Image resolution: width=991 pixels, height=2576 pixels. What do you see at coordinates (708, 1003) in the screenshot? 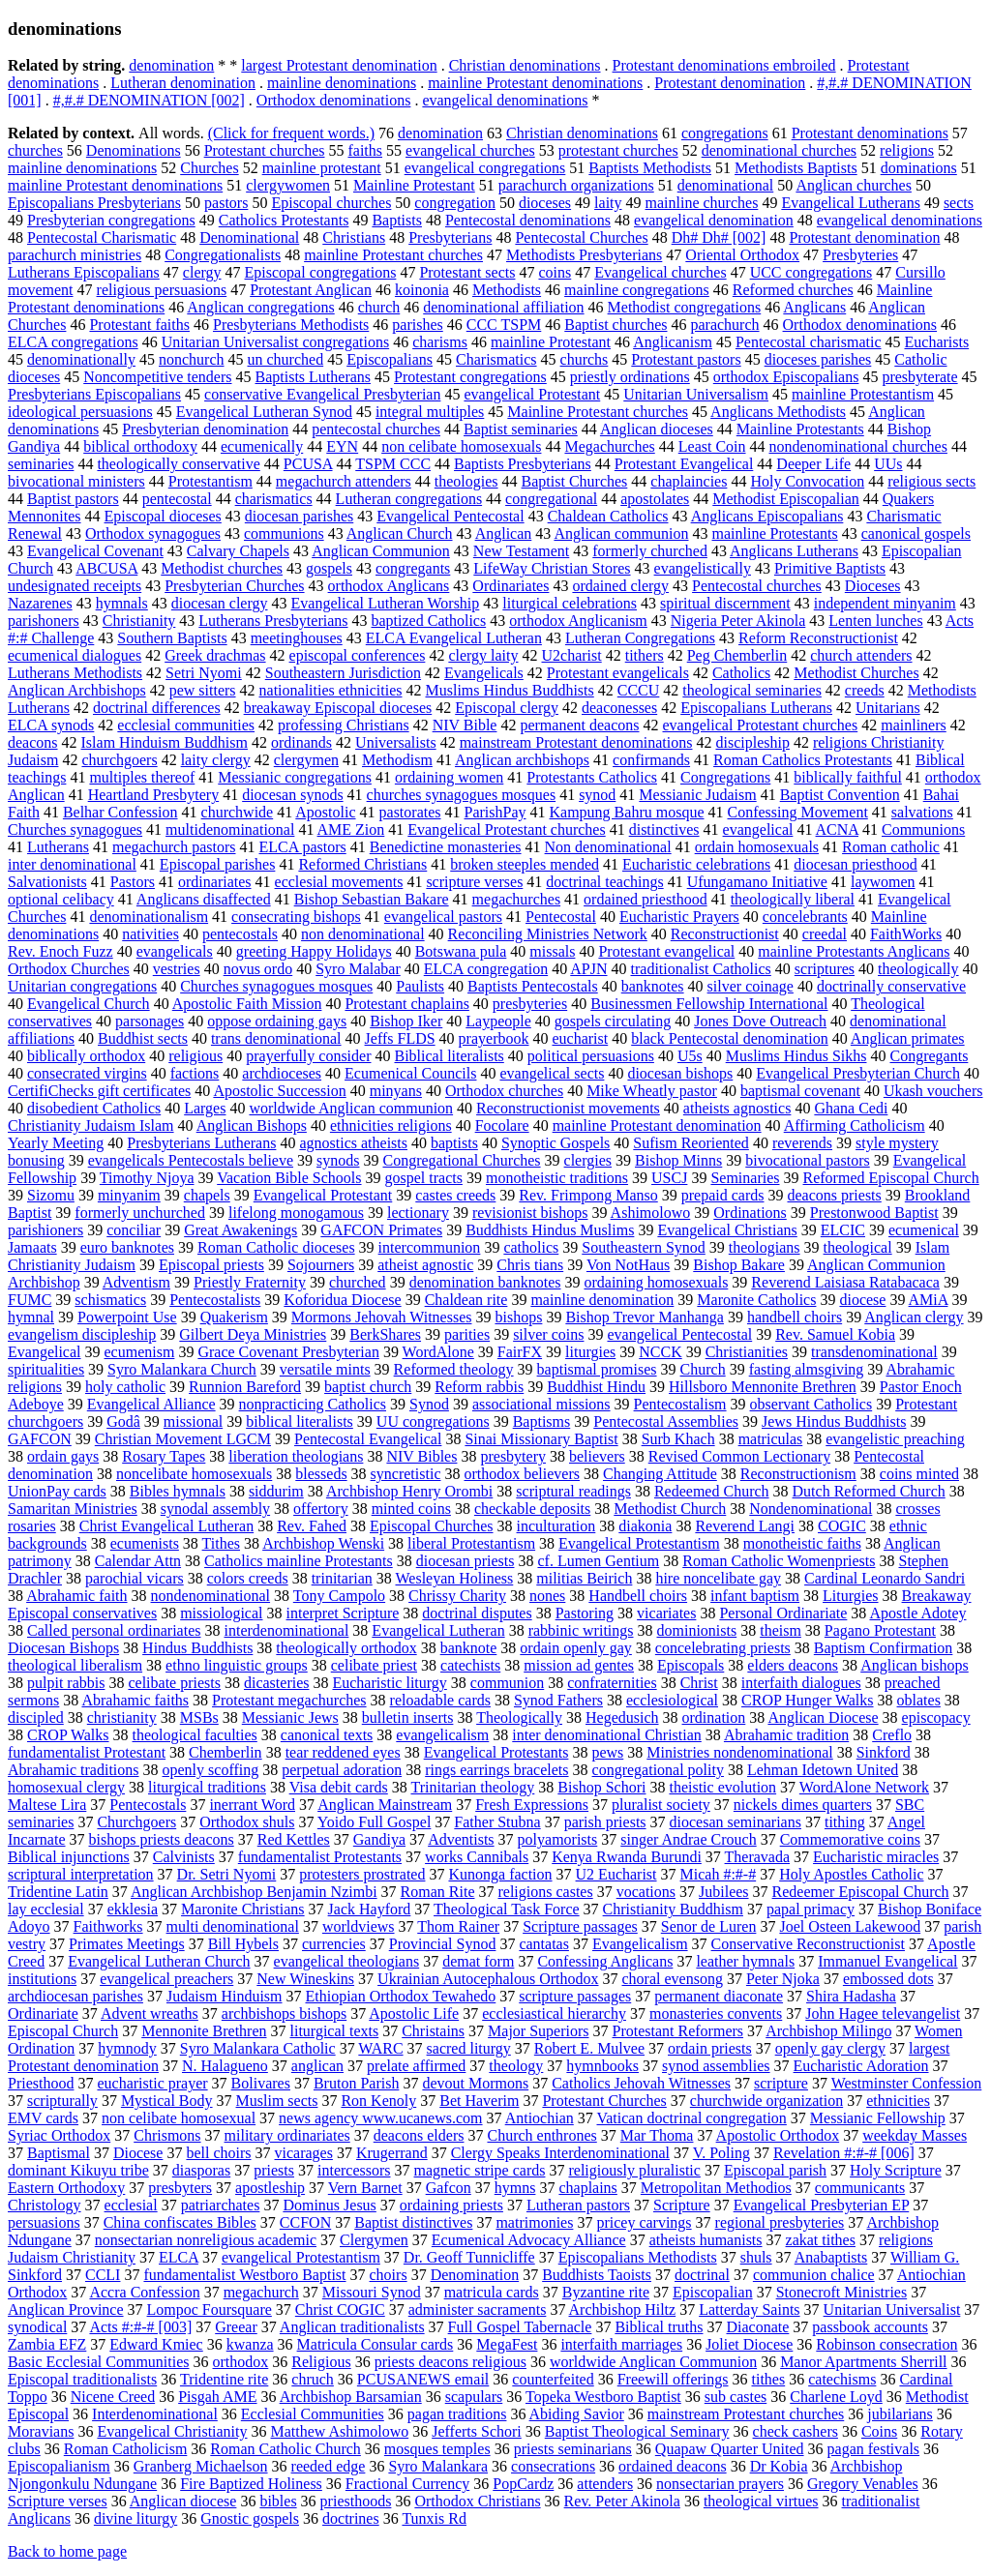
I see `Businessmen Fellowship International` at bounding box center [708, 1003].